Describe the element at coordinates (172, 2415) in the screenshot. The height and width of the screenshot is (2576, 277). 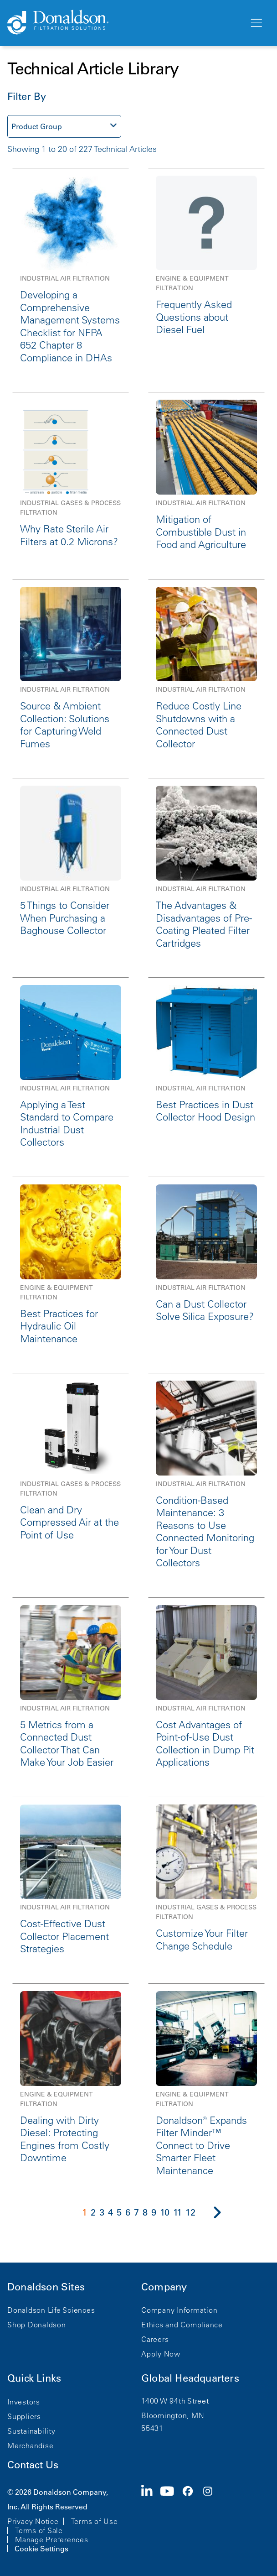
I see `Bloomington, MN` at that location.